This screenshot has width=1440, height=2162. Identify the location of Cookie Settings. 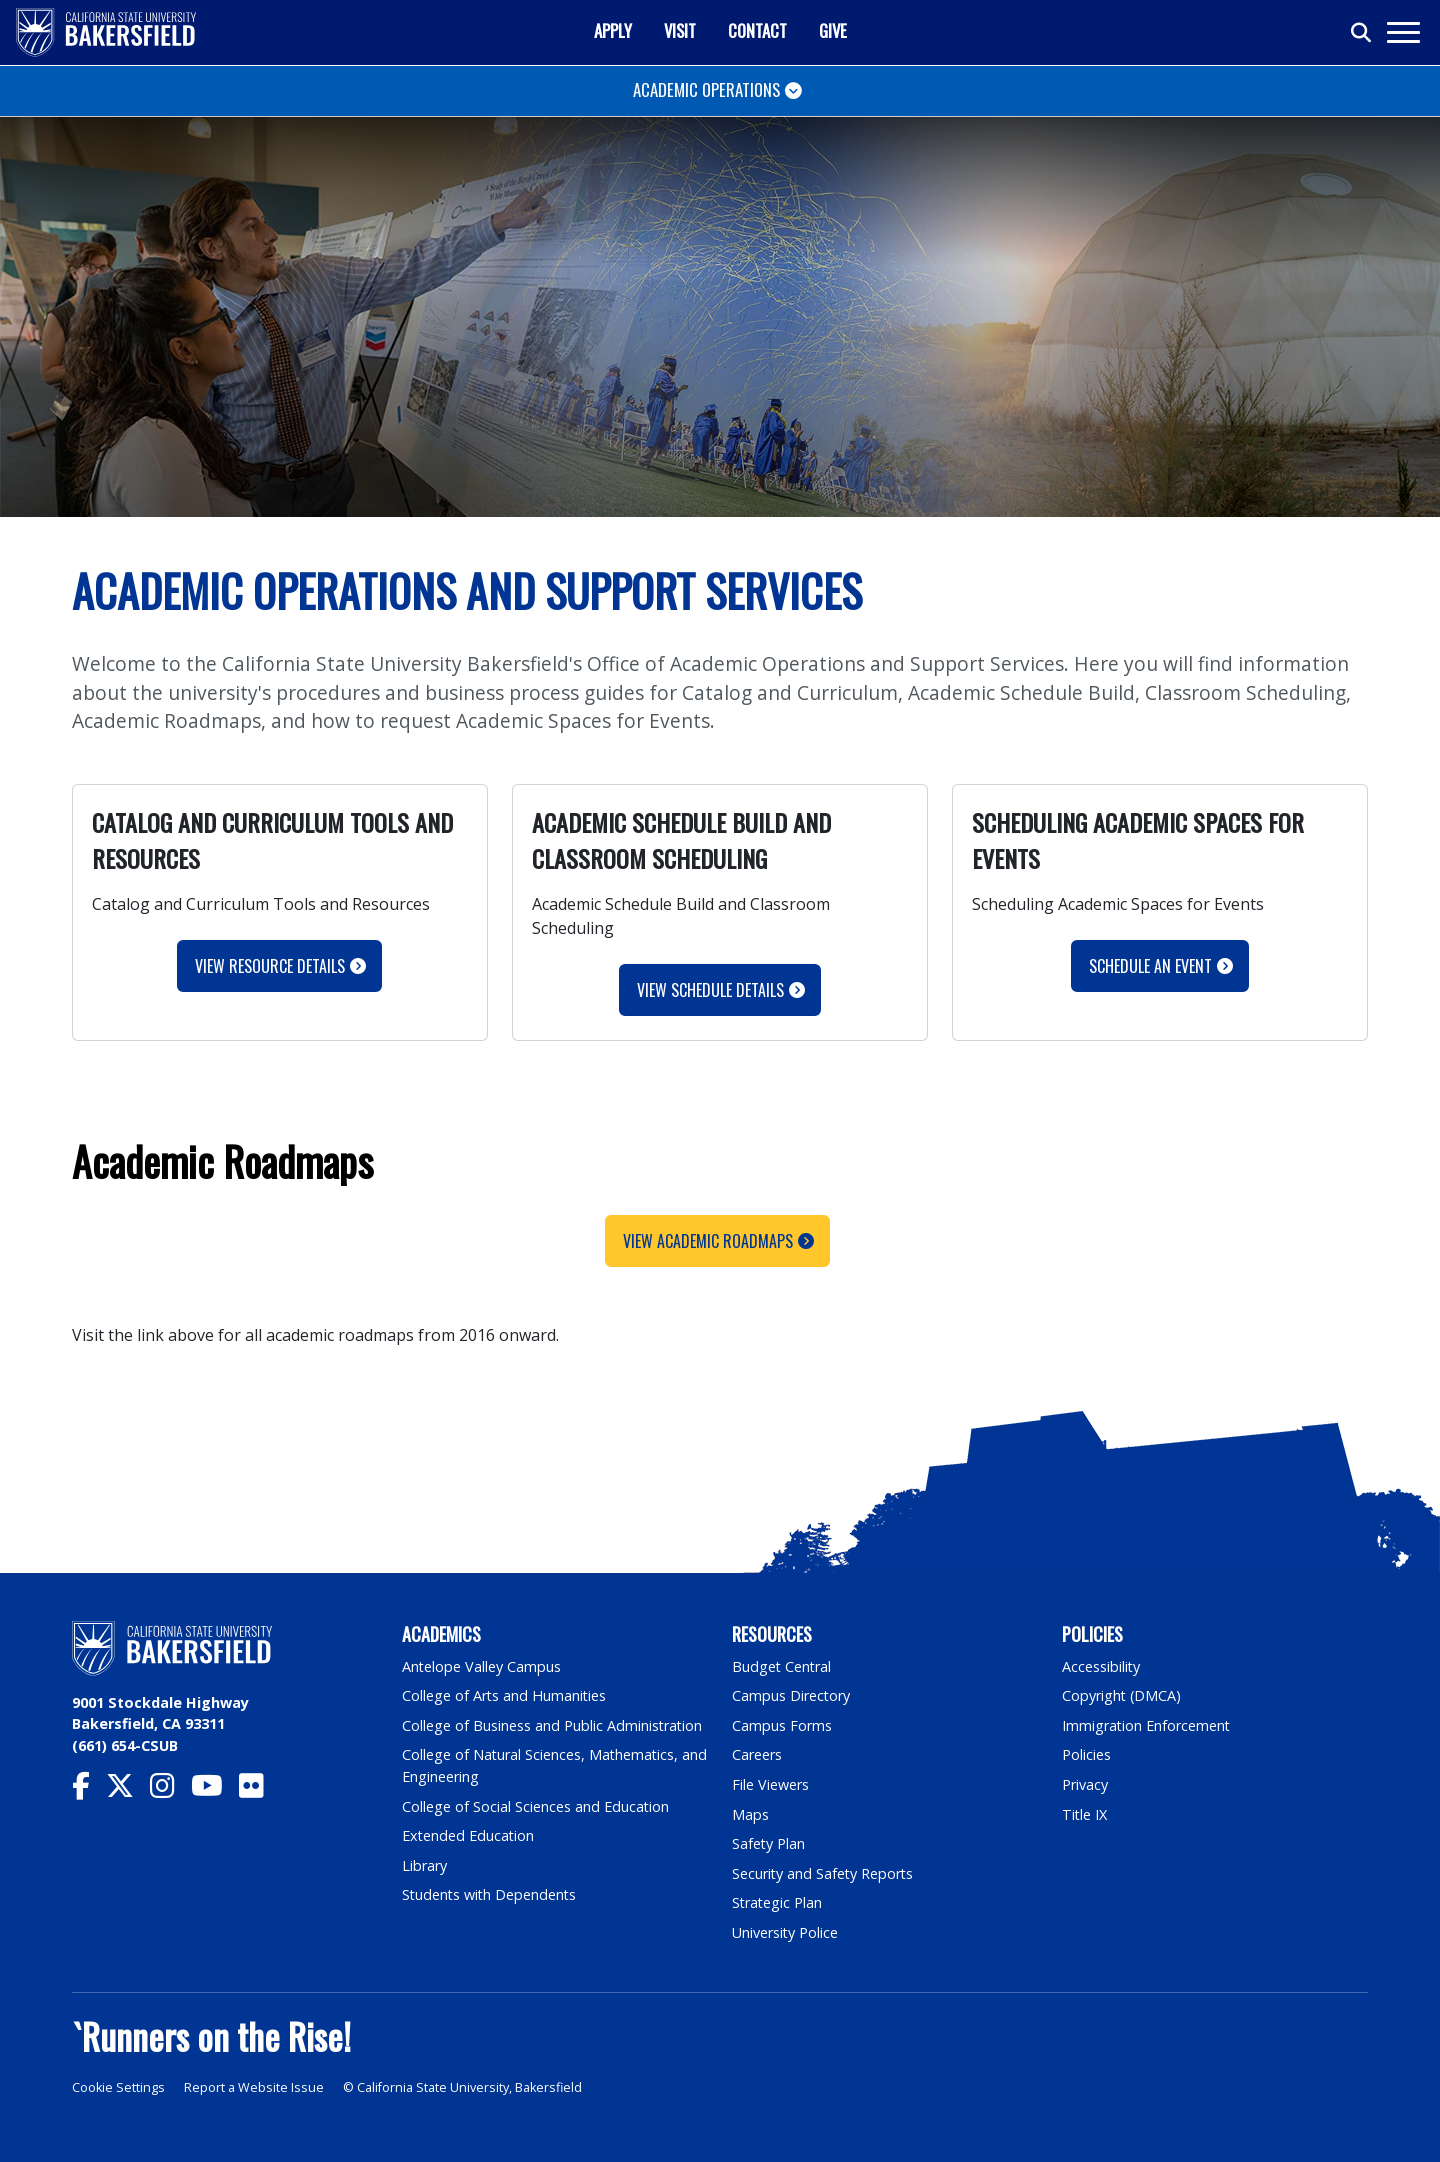
(118, 2087).